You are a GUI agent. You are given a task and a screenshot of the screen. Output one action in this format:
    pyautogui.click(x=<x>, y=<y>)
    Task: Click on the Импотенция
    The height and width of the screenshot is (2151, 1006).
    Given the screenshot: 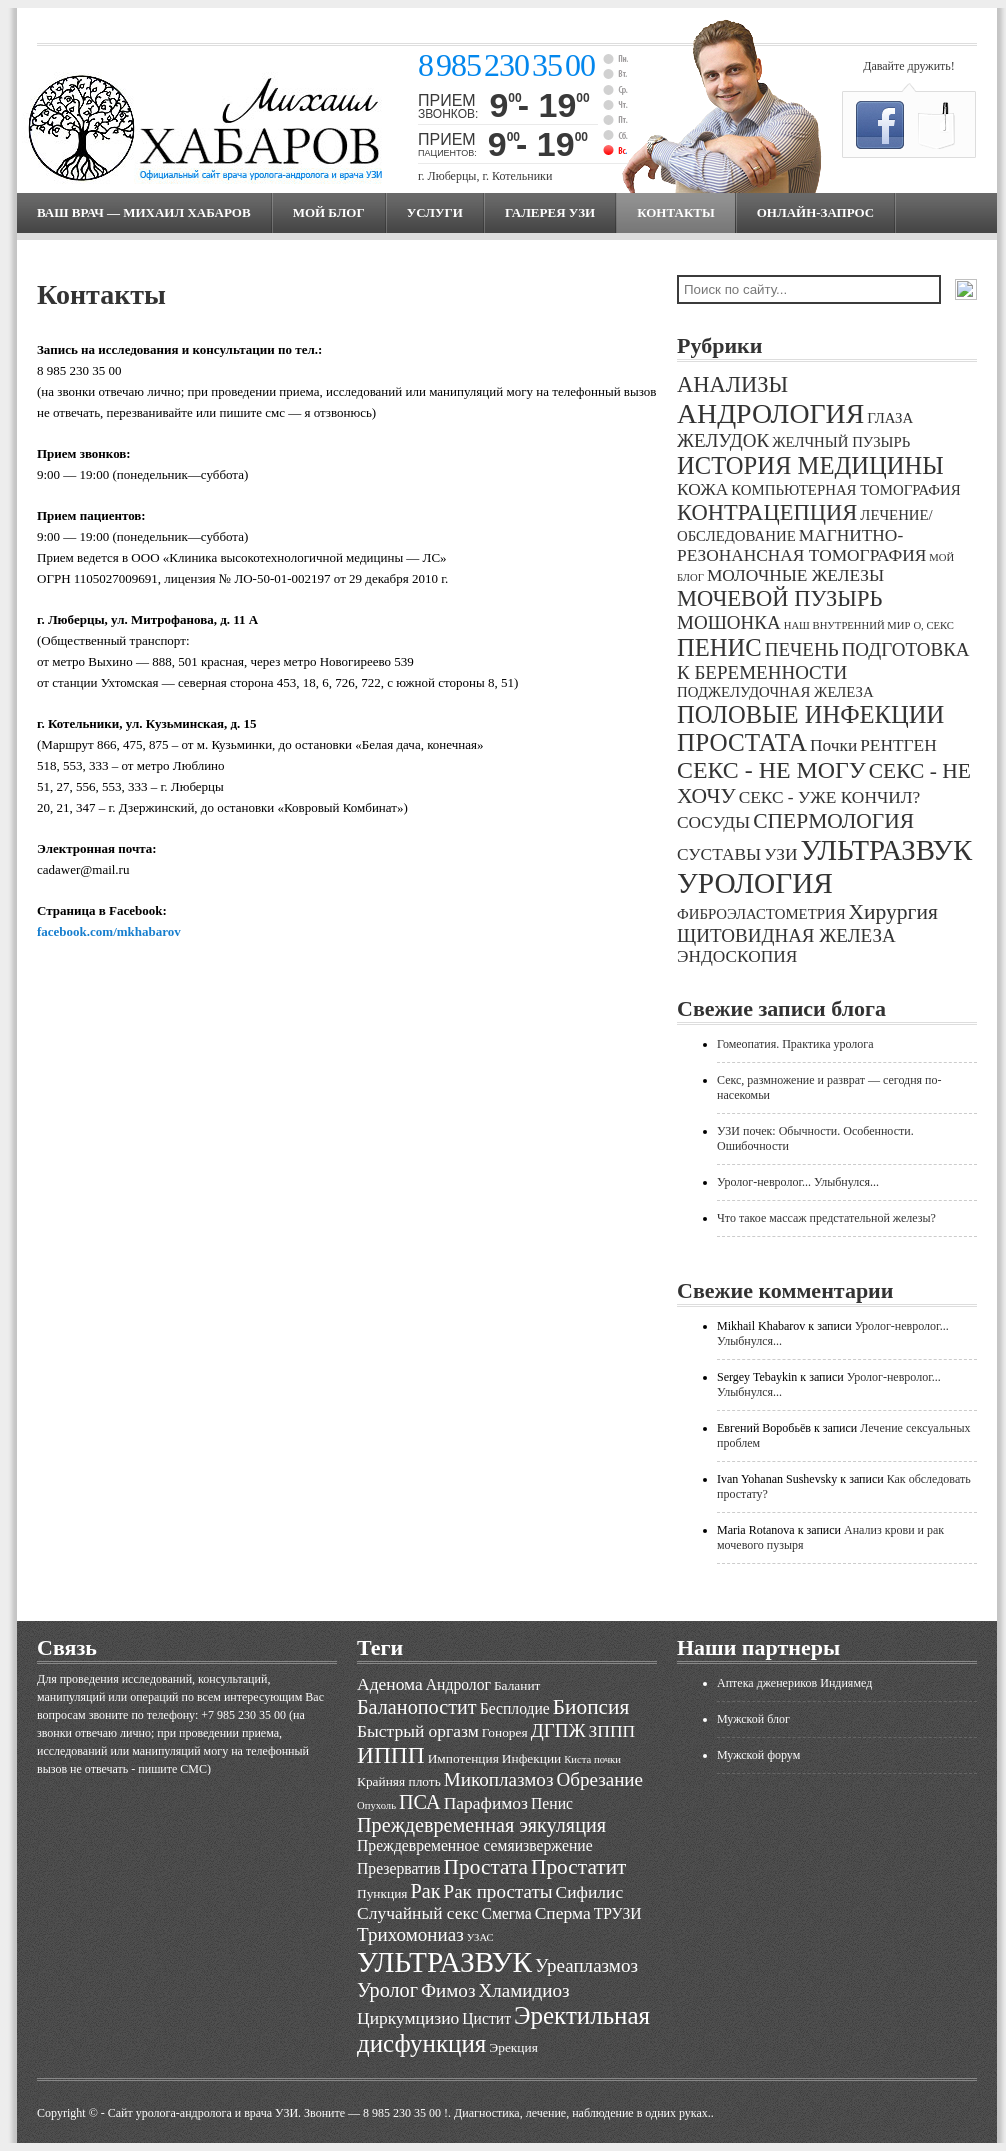 What is the action you would take?
    pyautogui.click(x=463, y=1758)
    